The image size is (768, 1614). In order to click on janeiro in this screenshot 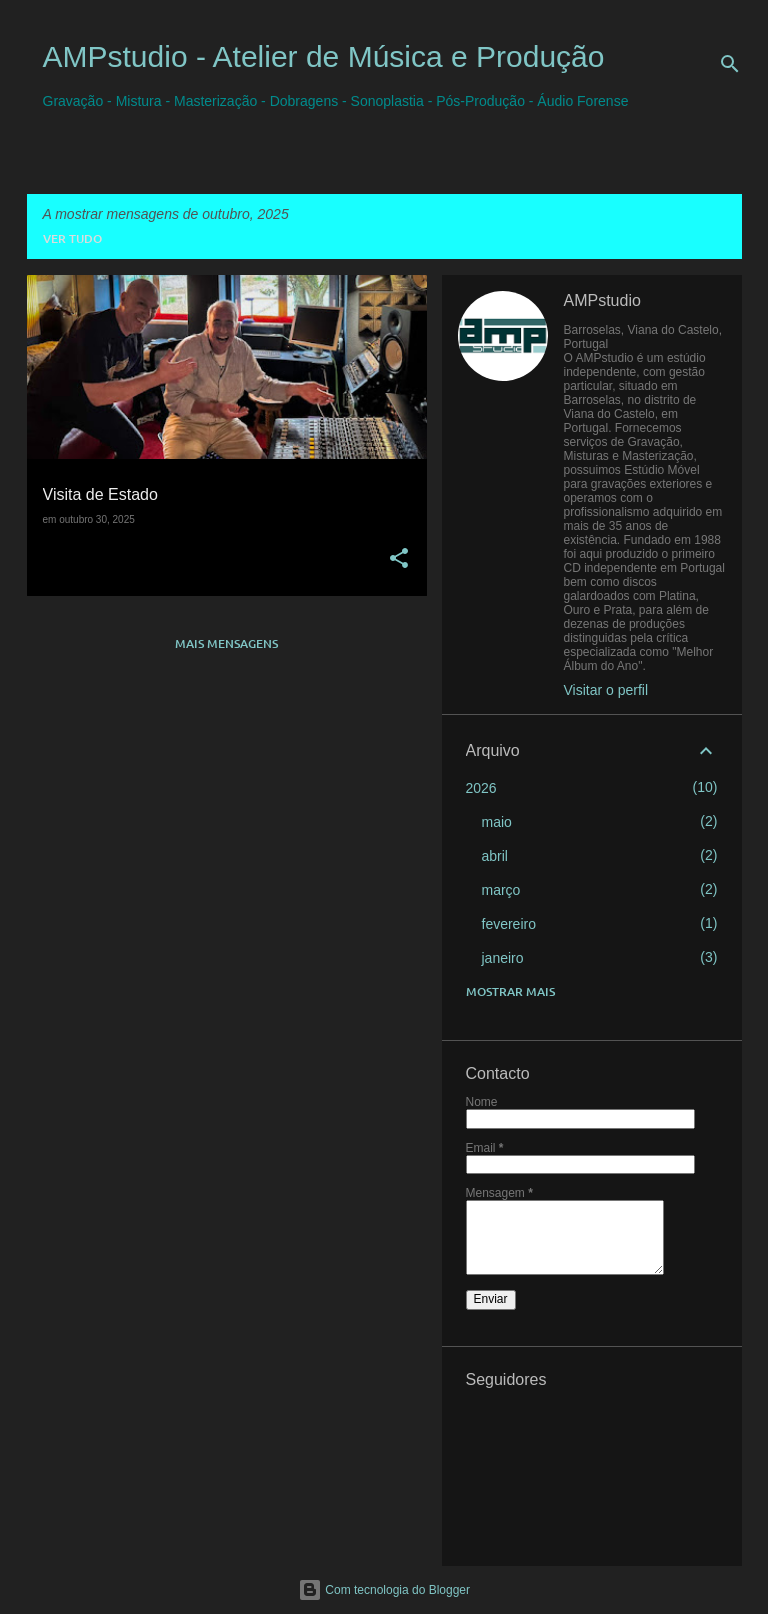, I will do `click(503, 958)`.